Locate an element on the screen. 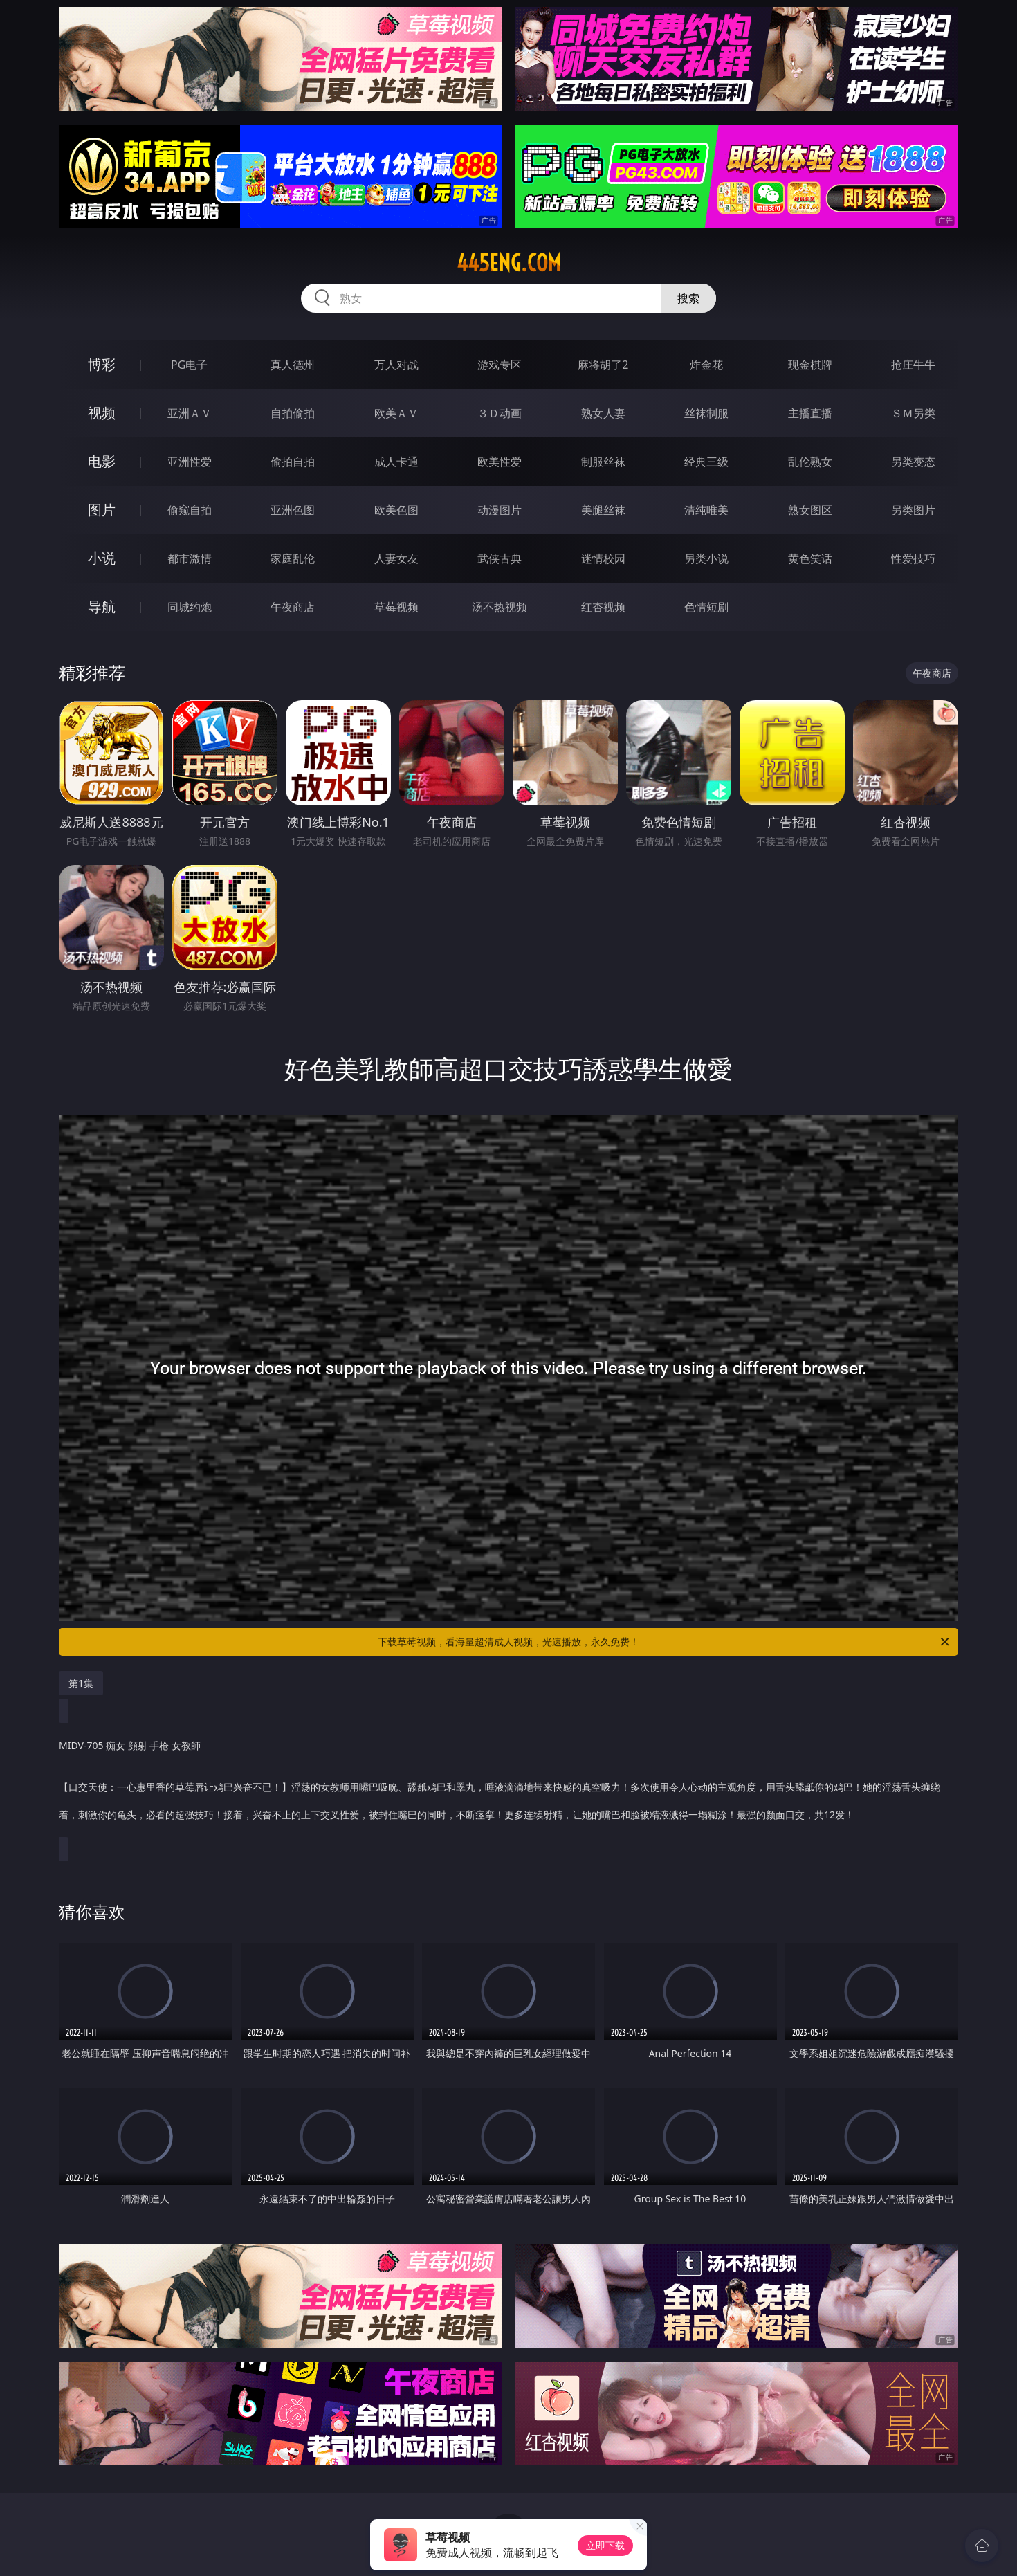 Image resolution: width=1017 pixels, height=2576 pixels. 电影 is located at coordinates (102, 461).